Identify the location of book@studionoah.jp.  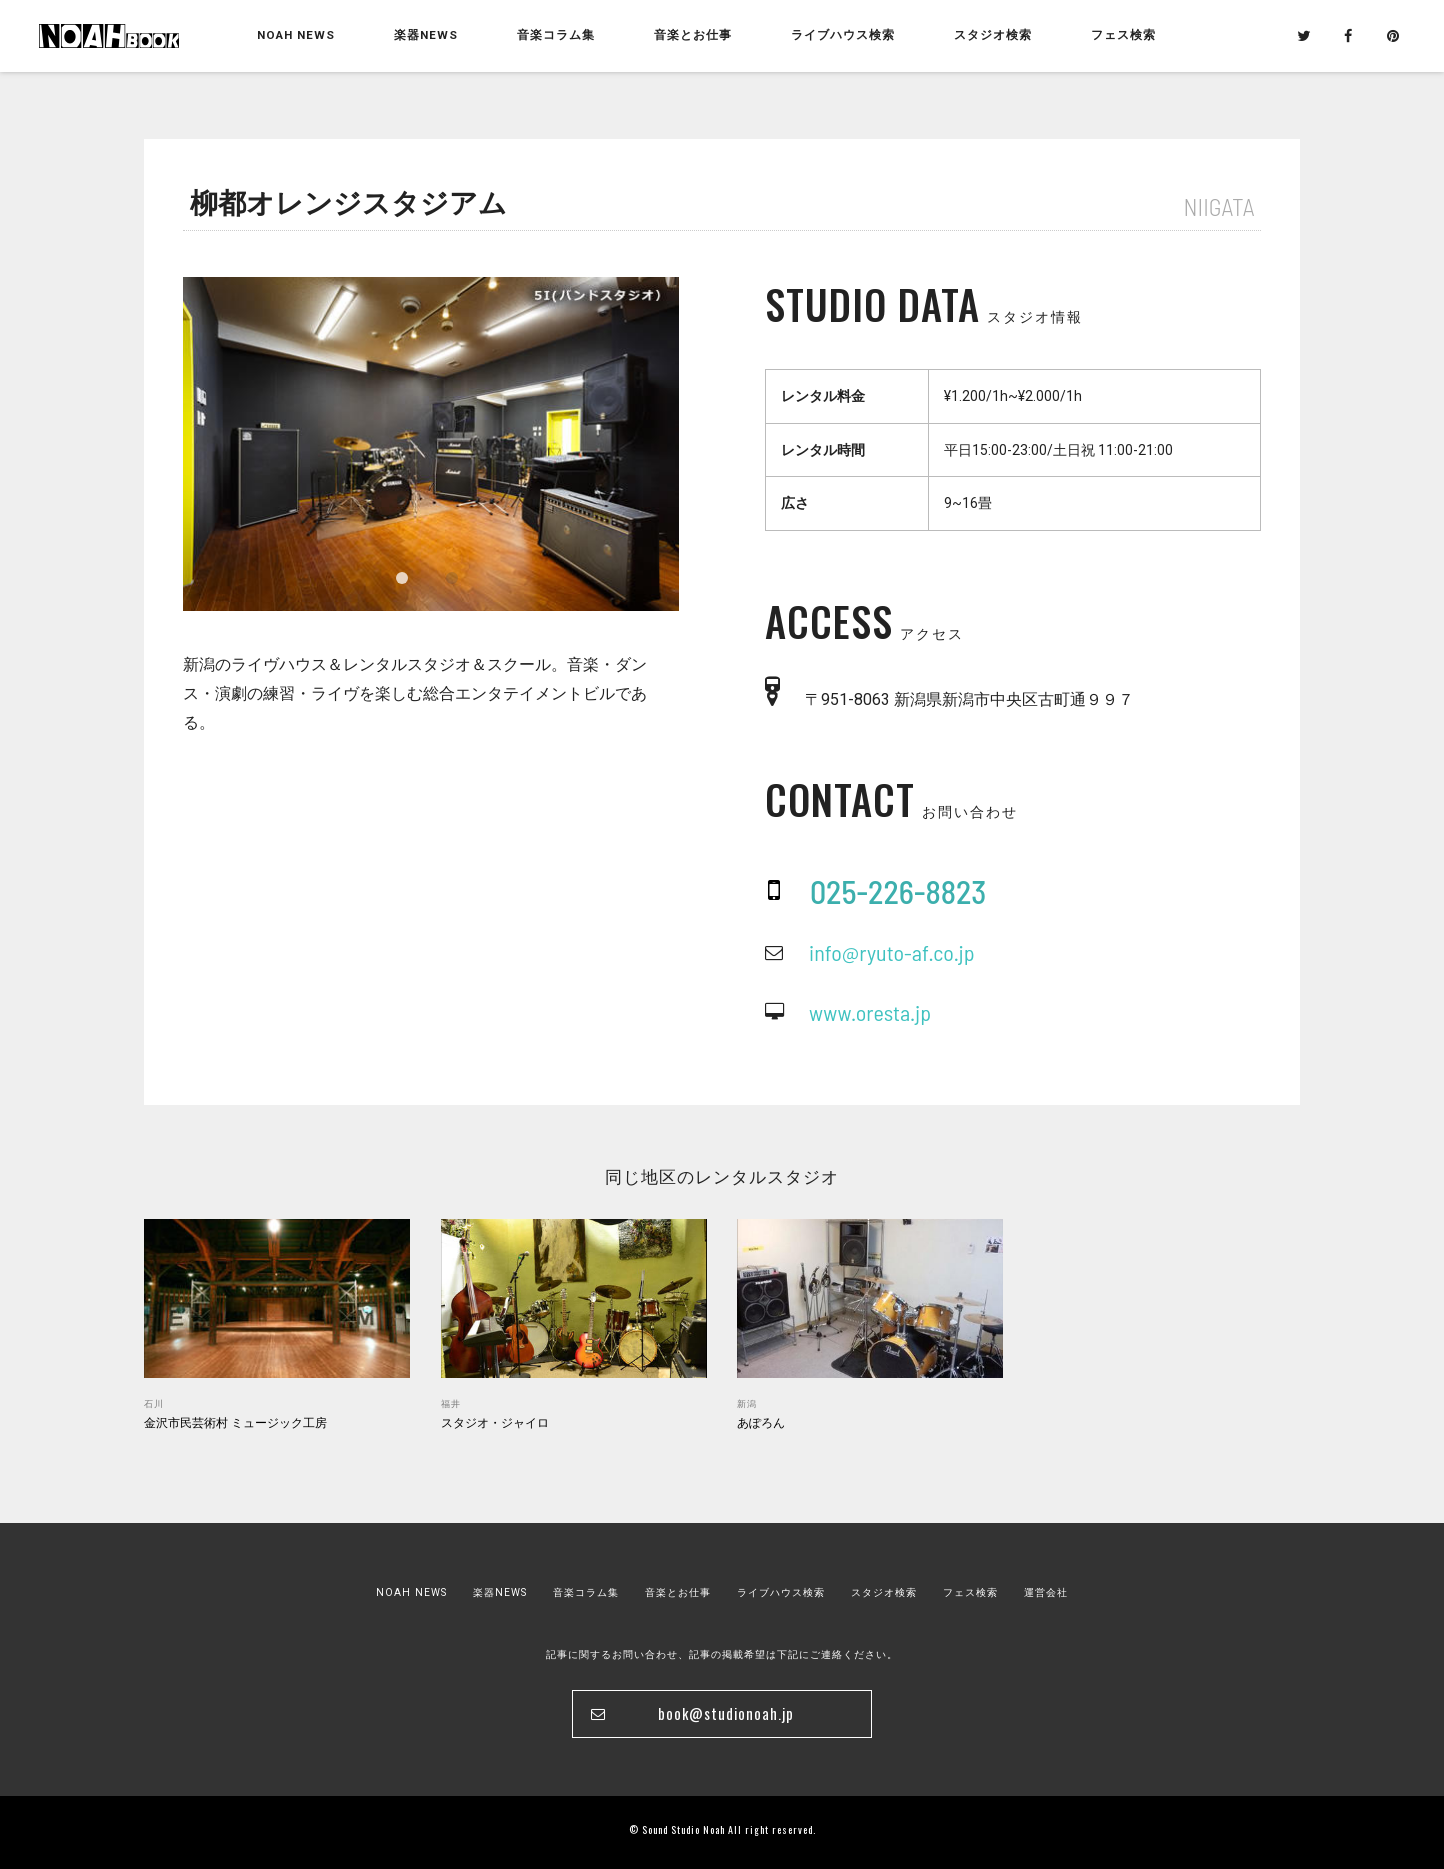
(726, 1713).